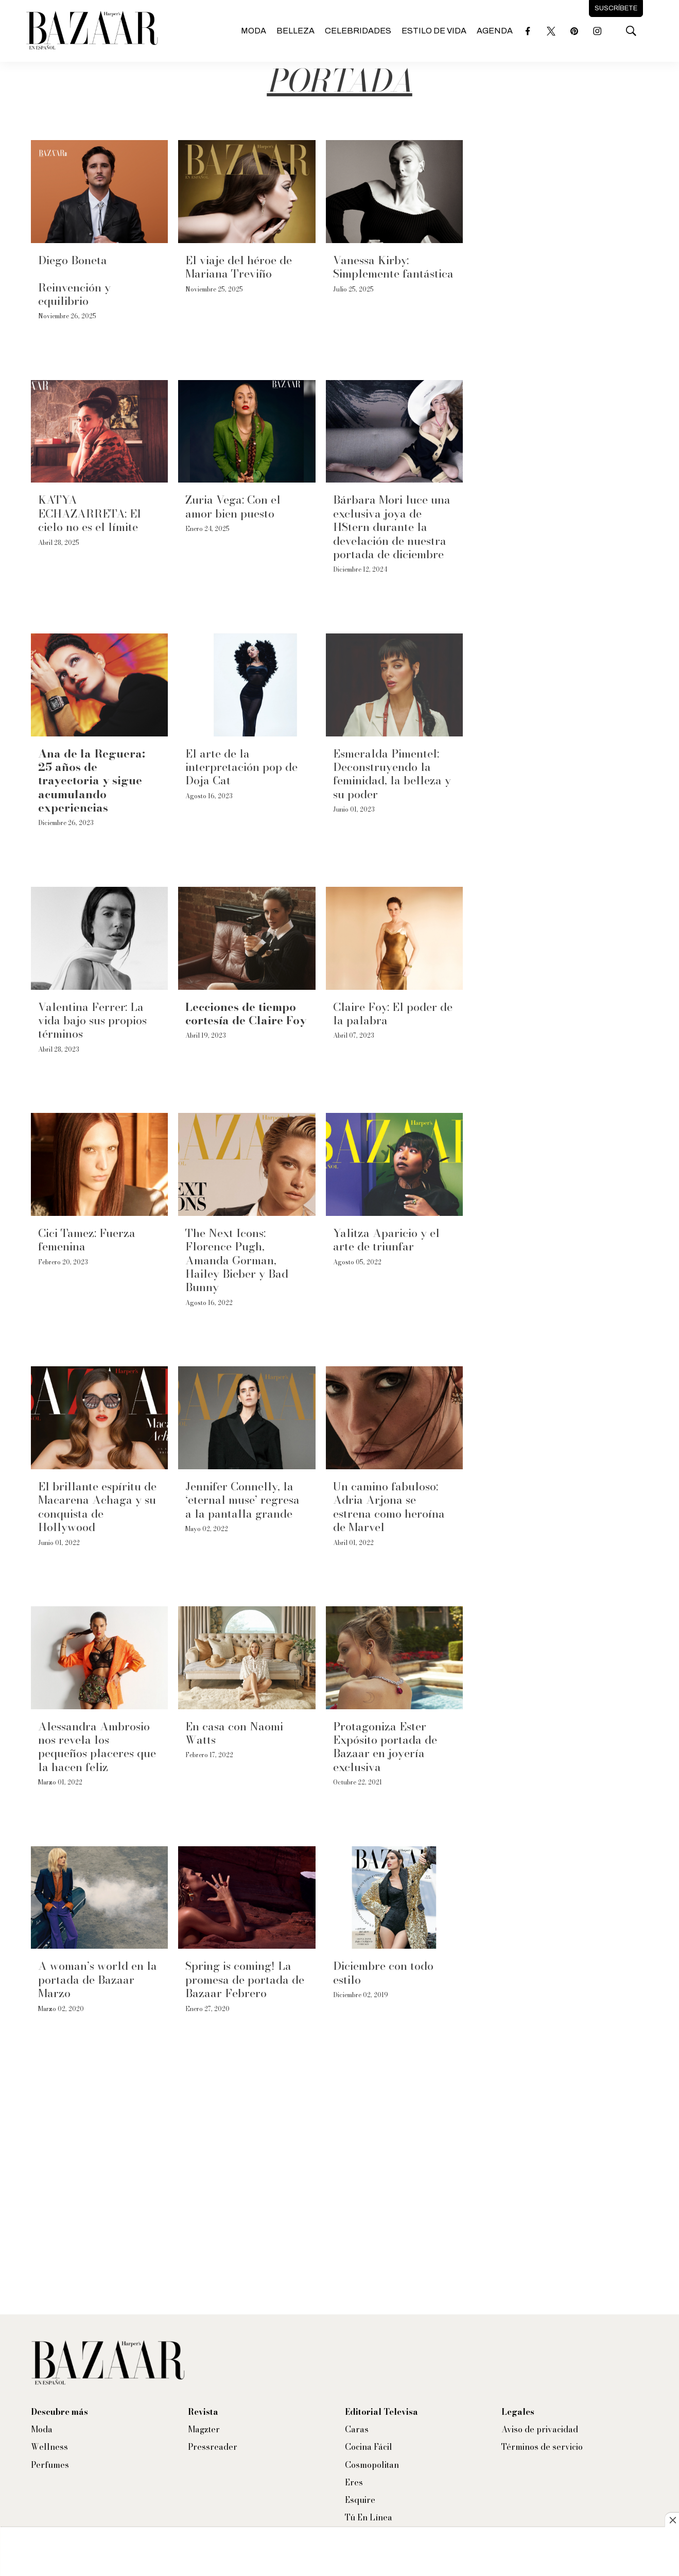 This screenshot has width=679, height=2576. What do you see at coordinates (99, 1164) in the screenshot?
I see `[Cici Tamez: Fuerza femenina]` at bounding box center [99, 1164].